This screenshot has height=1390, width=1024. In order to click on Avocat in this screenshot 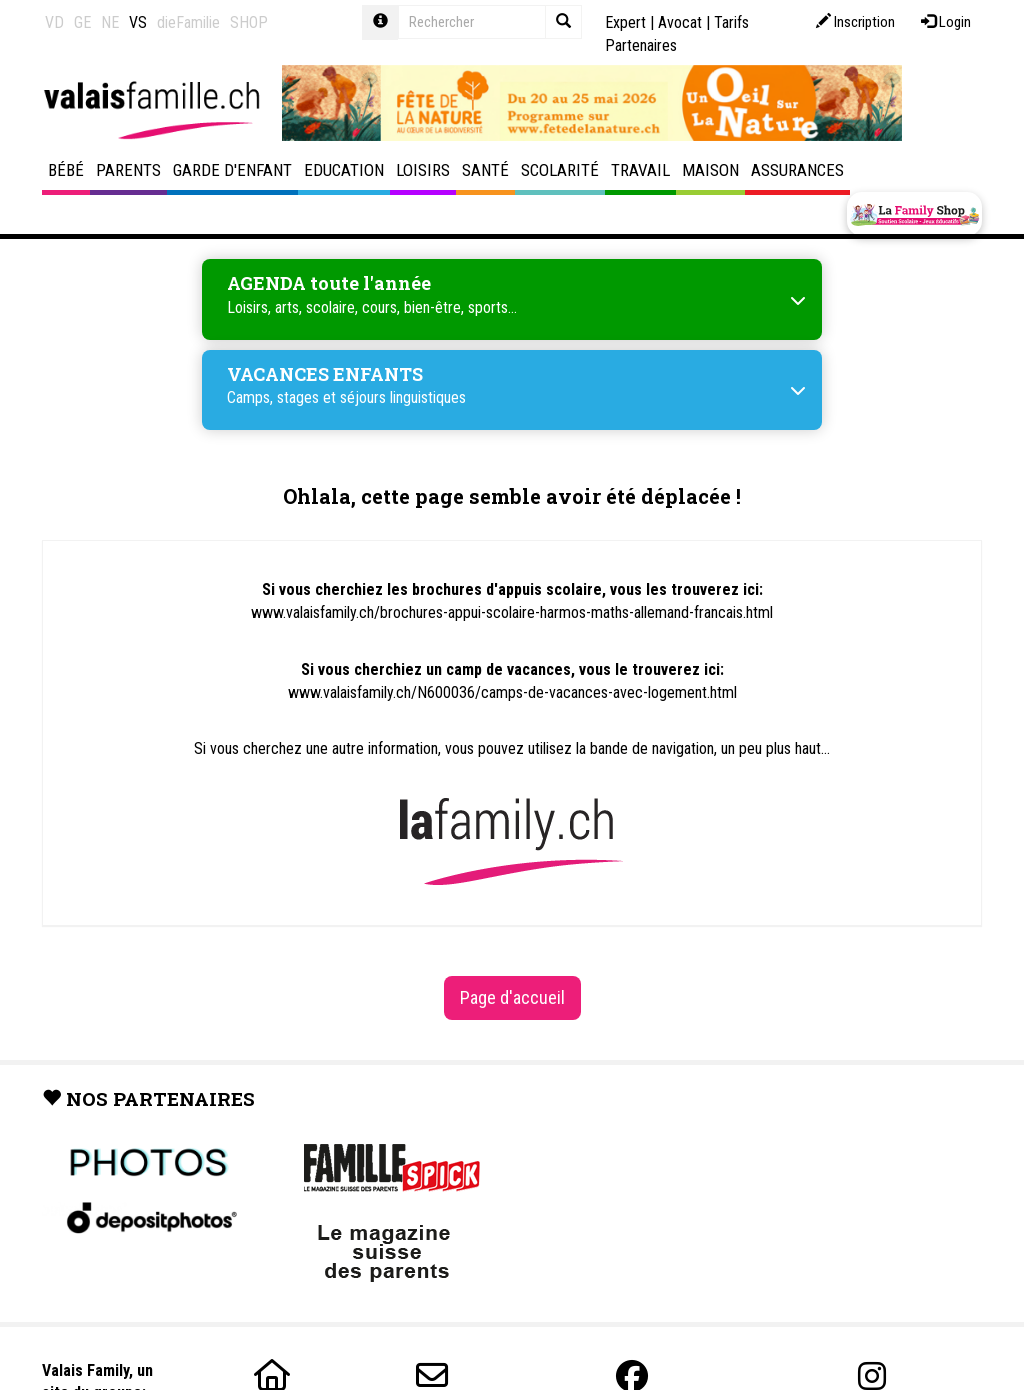, I will do `click(680, 22)`.